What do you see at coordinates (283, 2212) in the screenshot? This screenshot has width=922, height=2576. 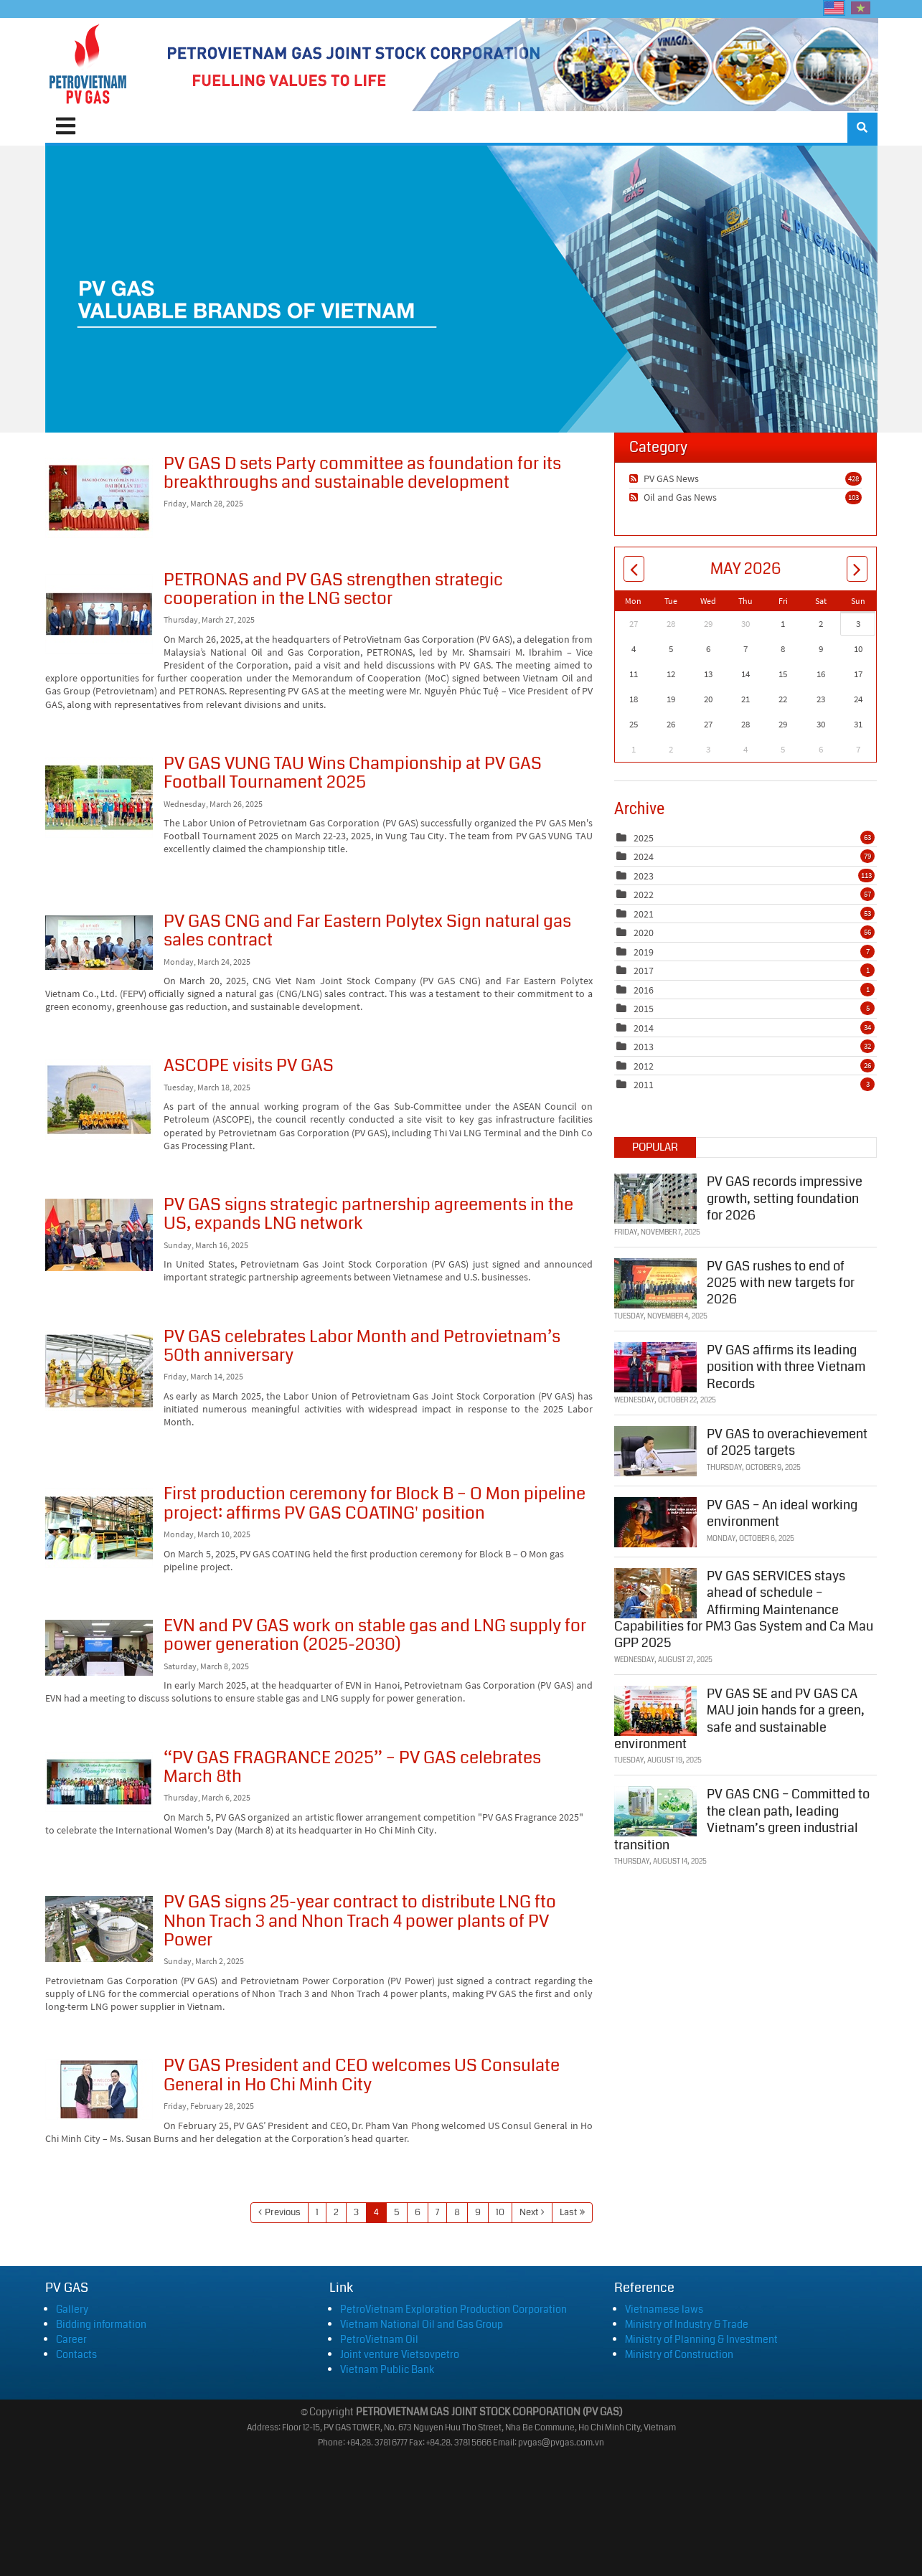 I see `Previous [Previous page]` at bounding box center [283, 2212].